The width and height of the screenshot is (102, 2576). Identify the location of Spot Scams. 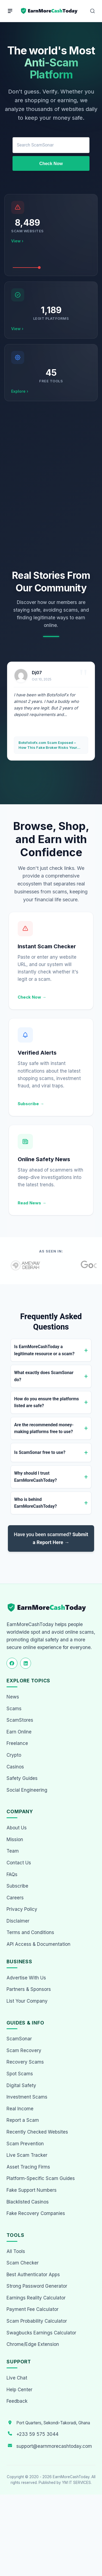
(20, 2073).